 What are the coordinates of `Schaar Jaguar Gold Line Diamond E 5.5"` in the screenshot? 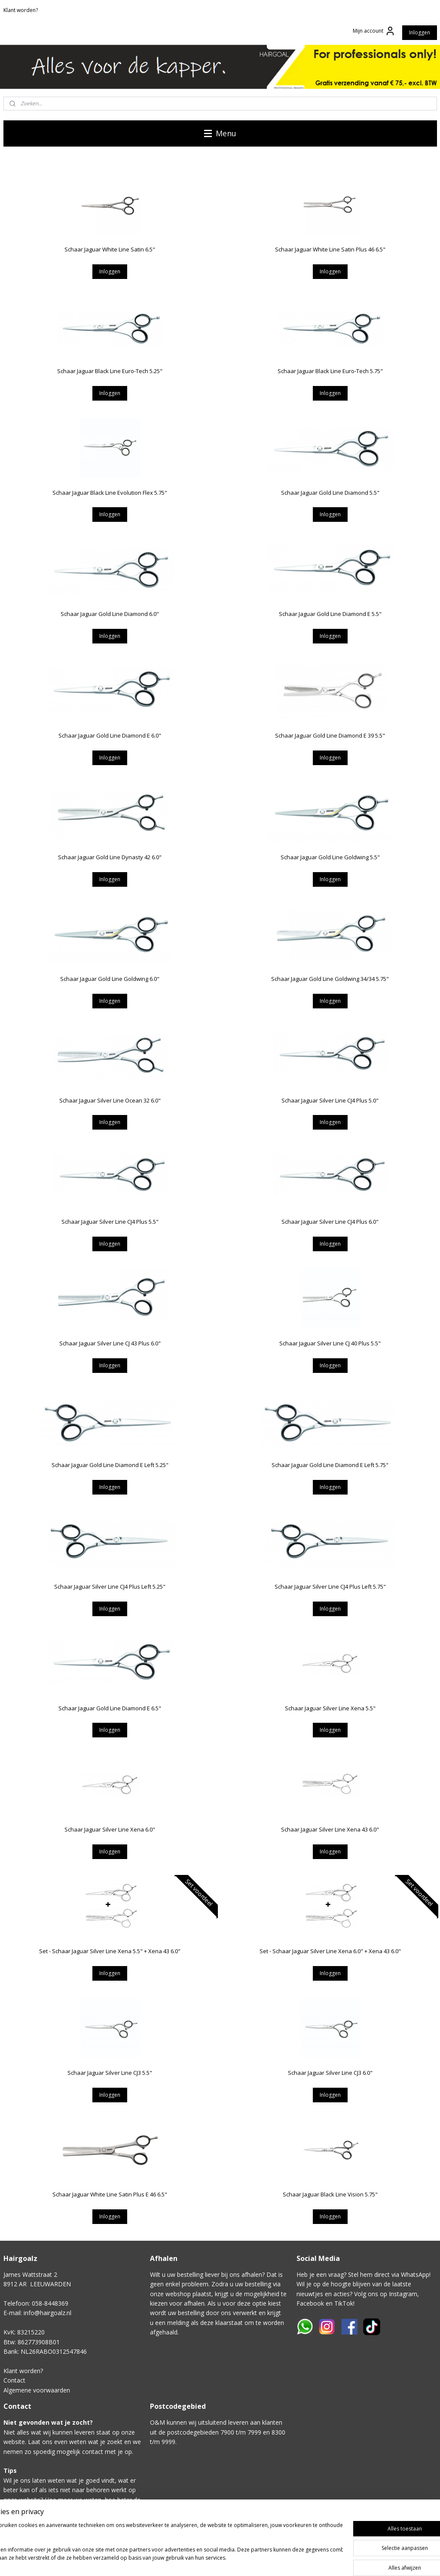 It's located at (330, 614).